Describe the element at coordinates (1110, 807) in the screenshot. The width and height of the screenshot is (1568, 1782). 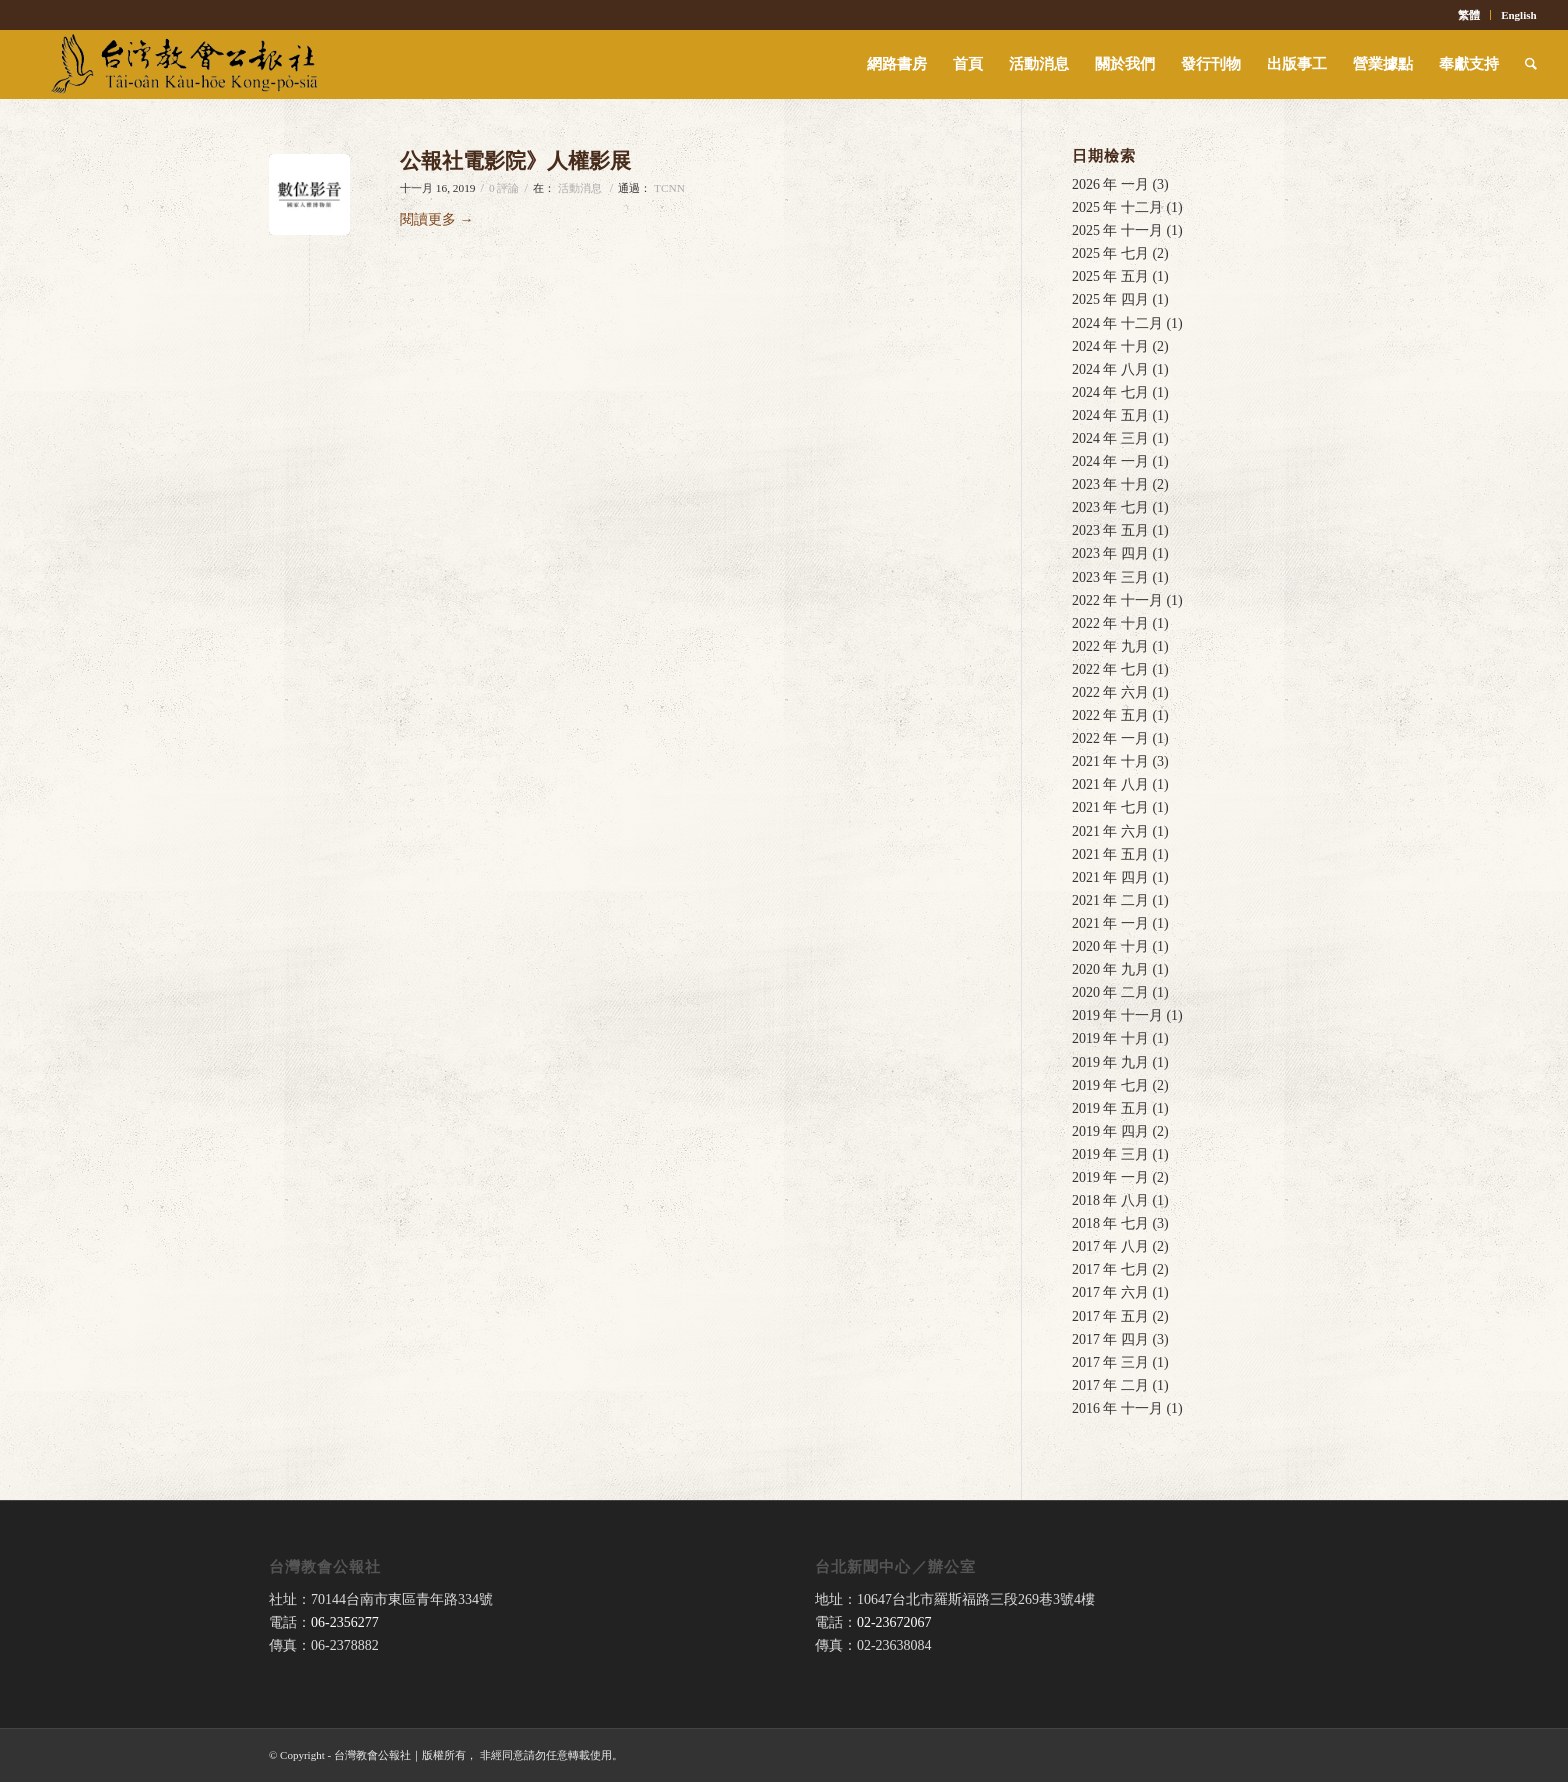
I see `2021 年 七月` at that location.